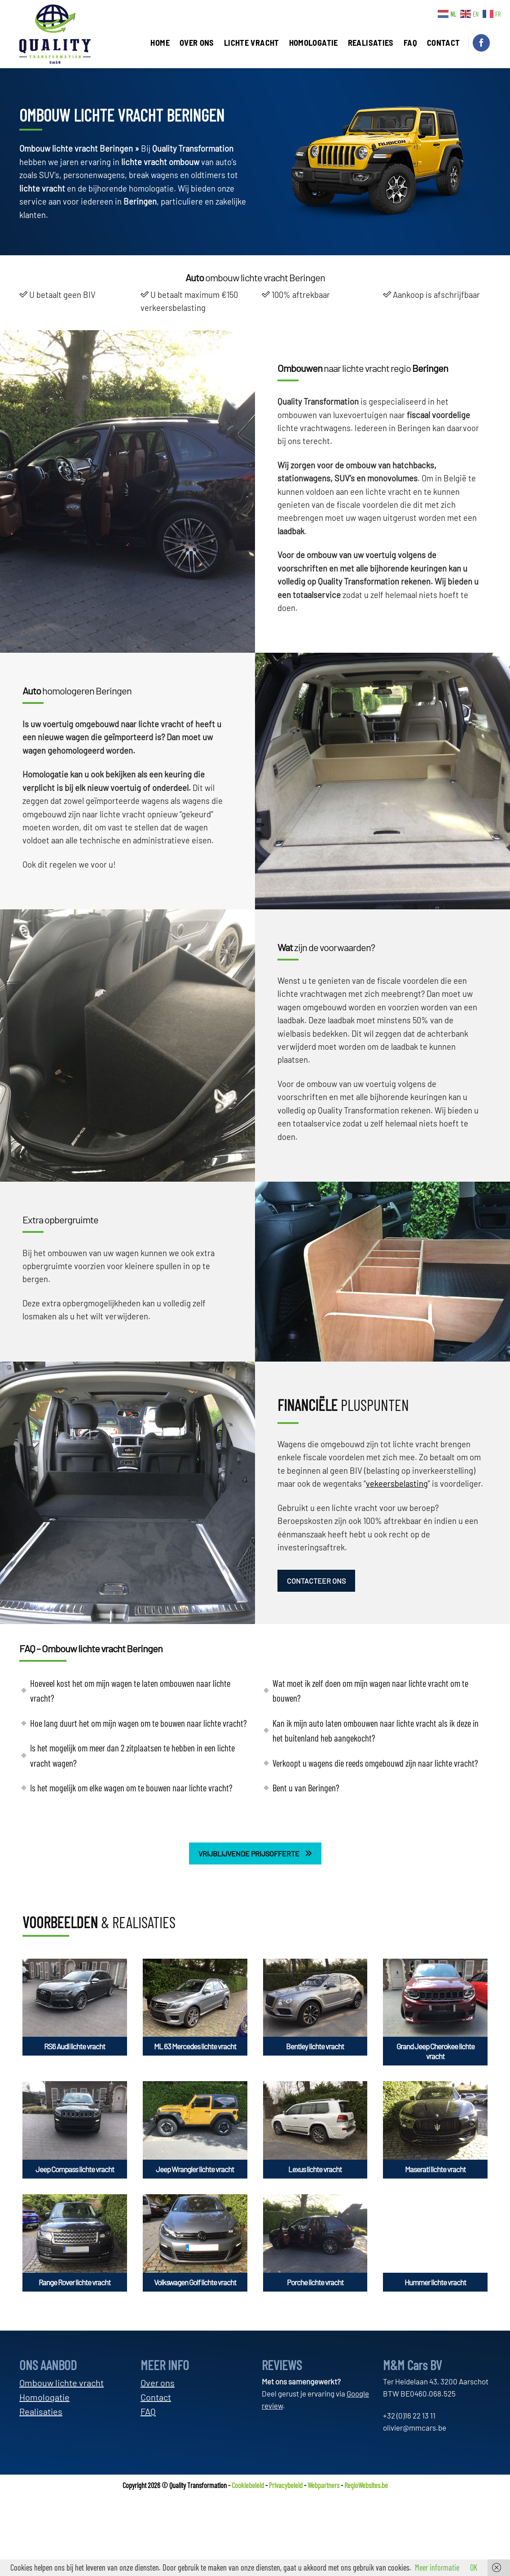 The image size is (510, 2576). What do you see at coordinates (409, 2415) in the screenshot?
I see `+32 (0)16 22 13 11` at bounding box center [409, 2415].